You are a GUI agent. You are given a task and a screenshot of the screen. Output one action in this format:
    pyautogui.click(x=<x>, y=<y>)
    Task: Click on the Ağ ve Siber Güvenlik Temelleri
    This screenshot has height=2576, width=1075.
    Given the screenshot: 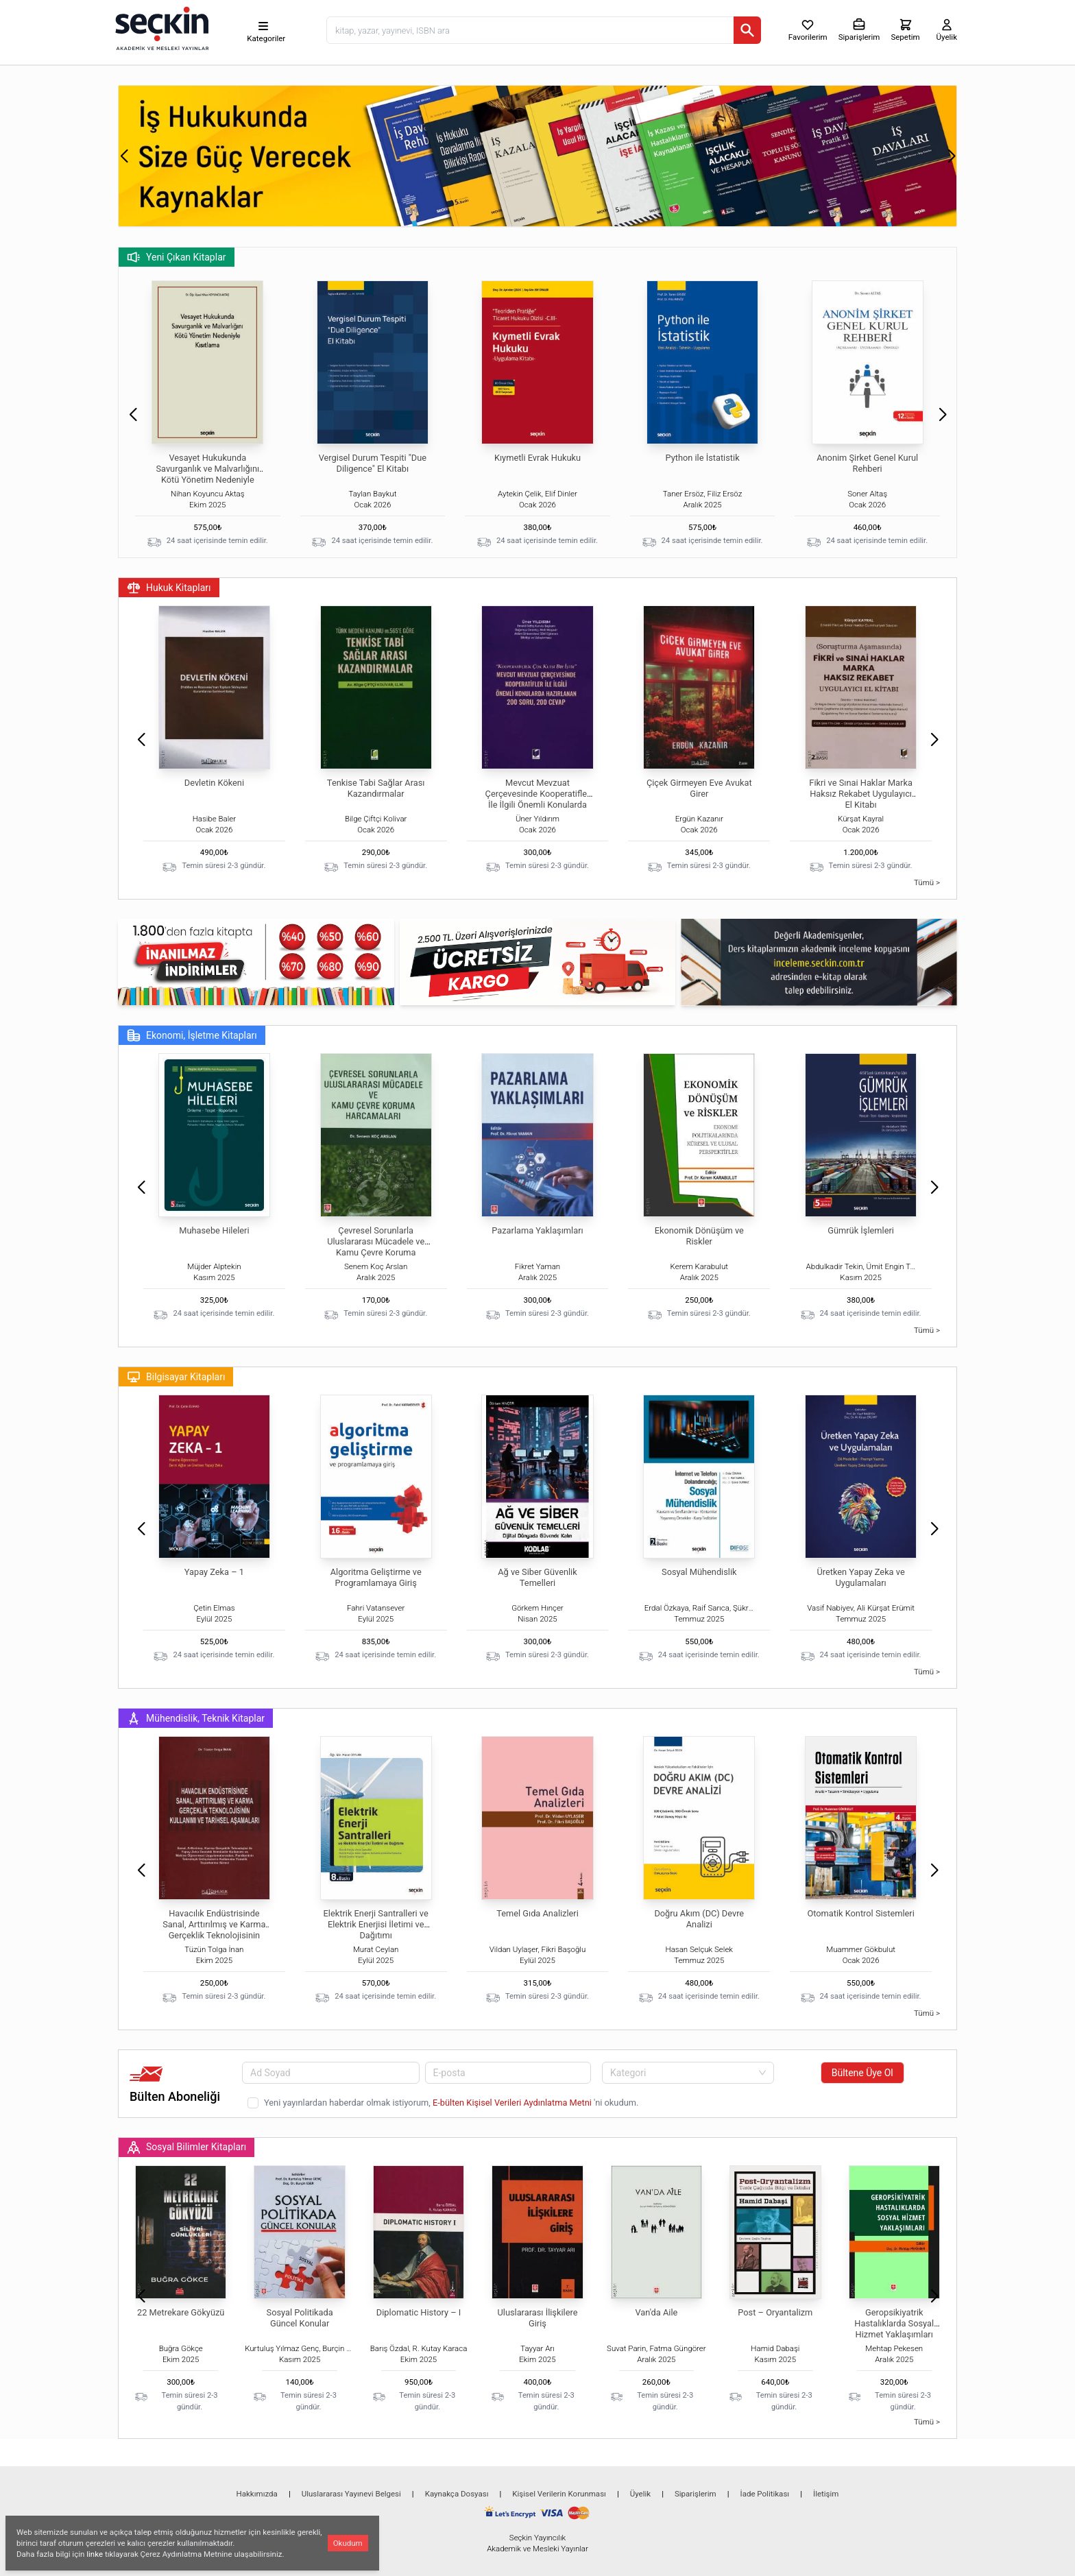 What is the action you would take?
    pyautogui.click(x=537, y=1577)
    